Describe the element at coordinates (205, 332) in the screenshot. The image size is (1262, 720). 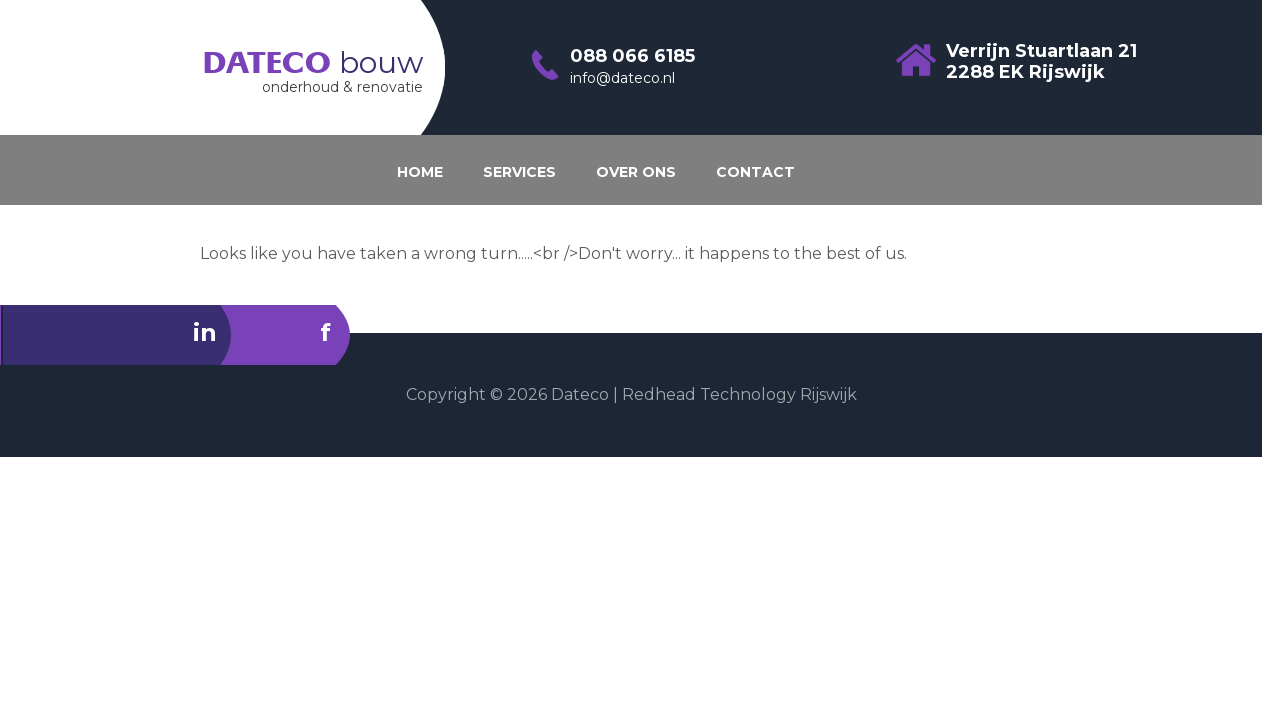
I see `in` at that location.